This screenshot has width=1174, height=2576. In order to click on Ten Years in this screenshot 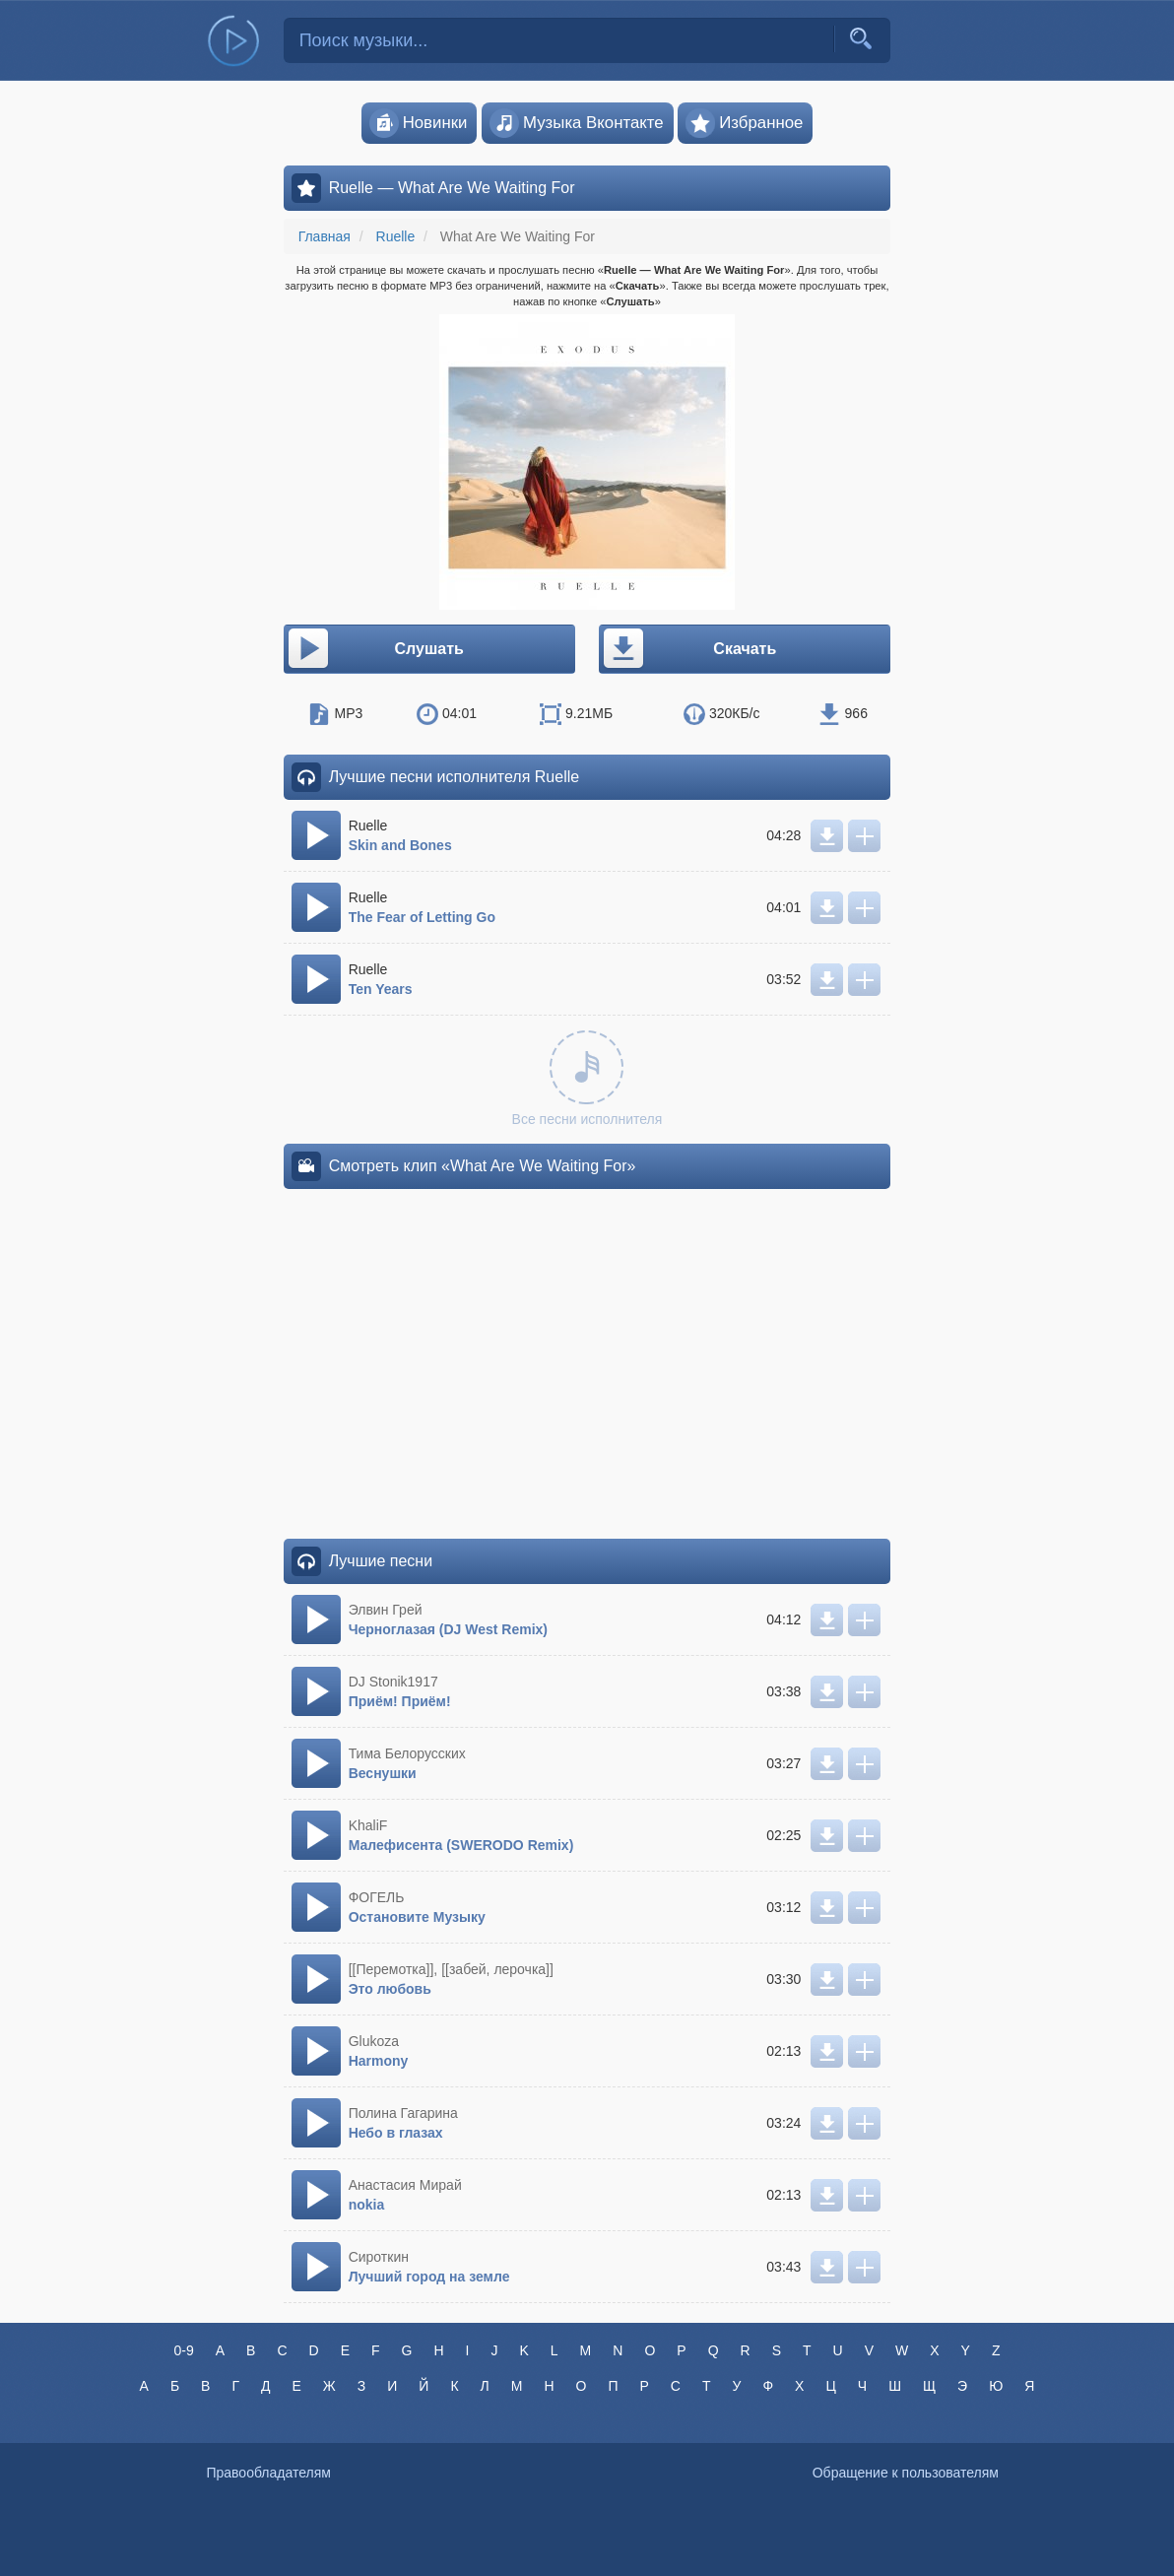, I will do `click(381, 989)`.